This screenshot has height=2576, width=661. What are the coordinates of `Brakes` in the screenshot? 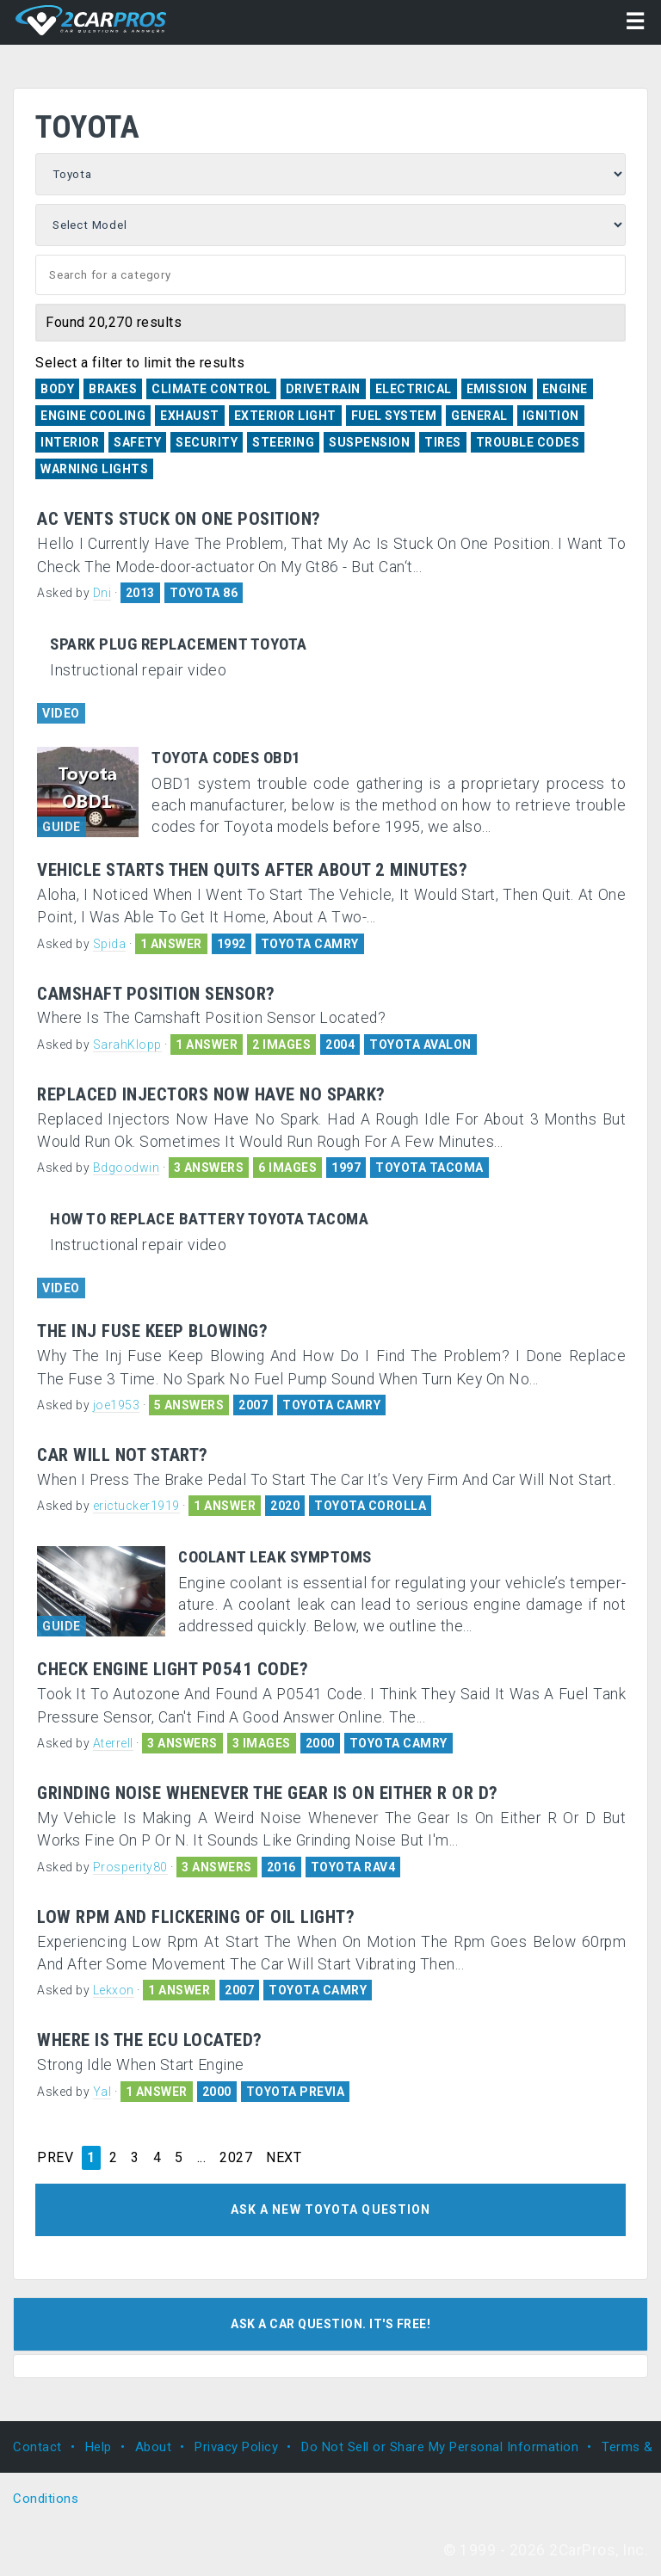 It's located at (113, 389).